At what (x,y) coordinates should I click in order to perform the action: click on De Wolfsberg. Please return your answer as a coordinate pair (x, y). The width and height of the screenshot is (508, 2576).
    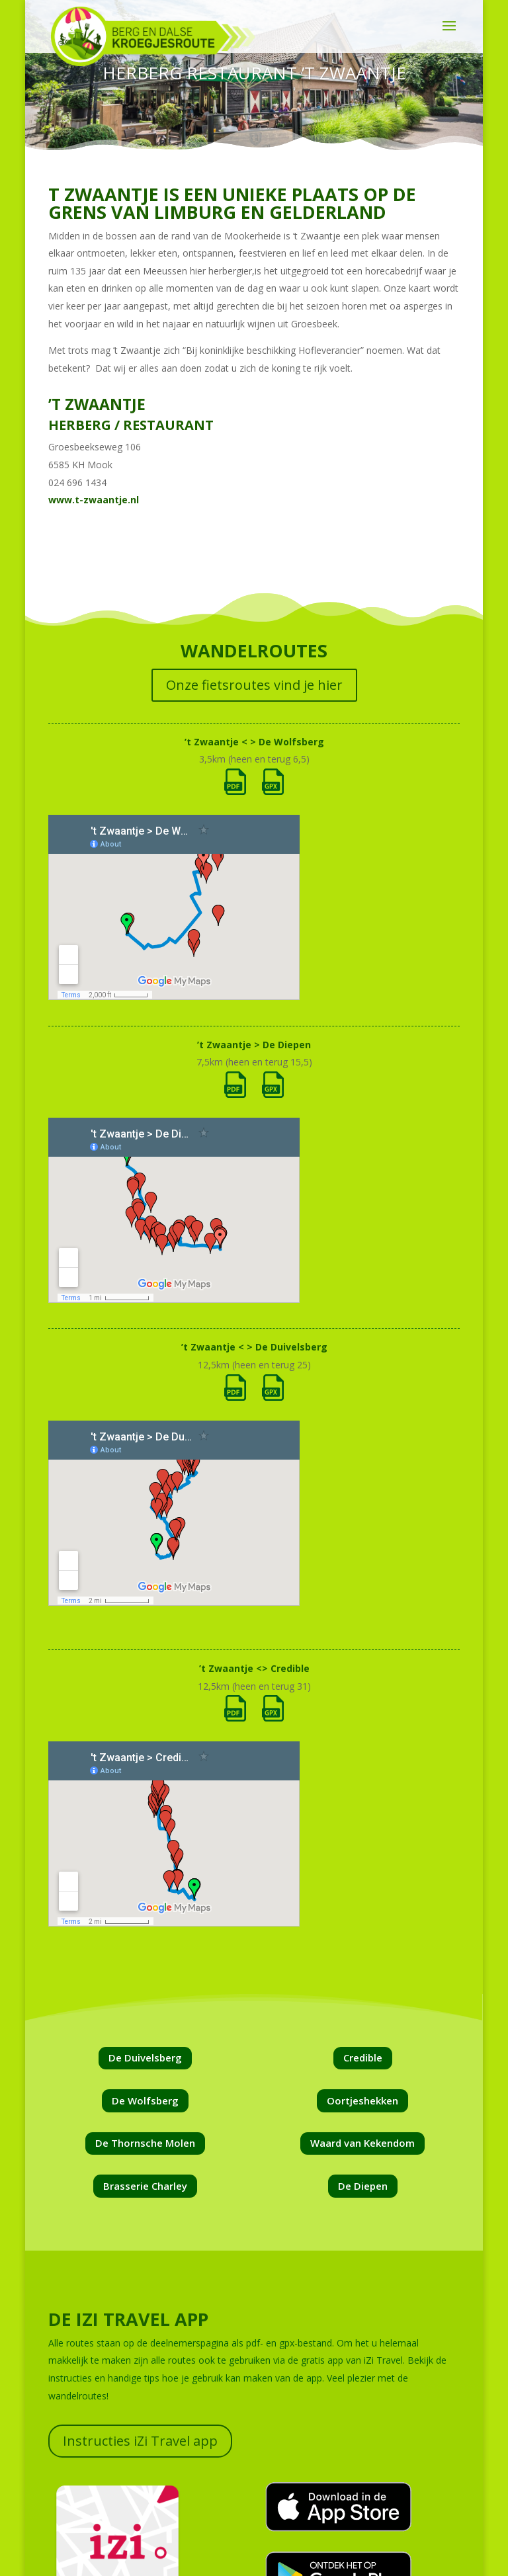
    Looking at the image, I should click on (145, 2100).